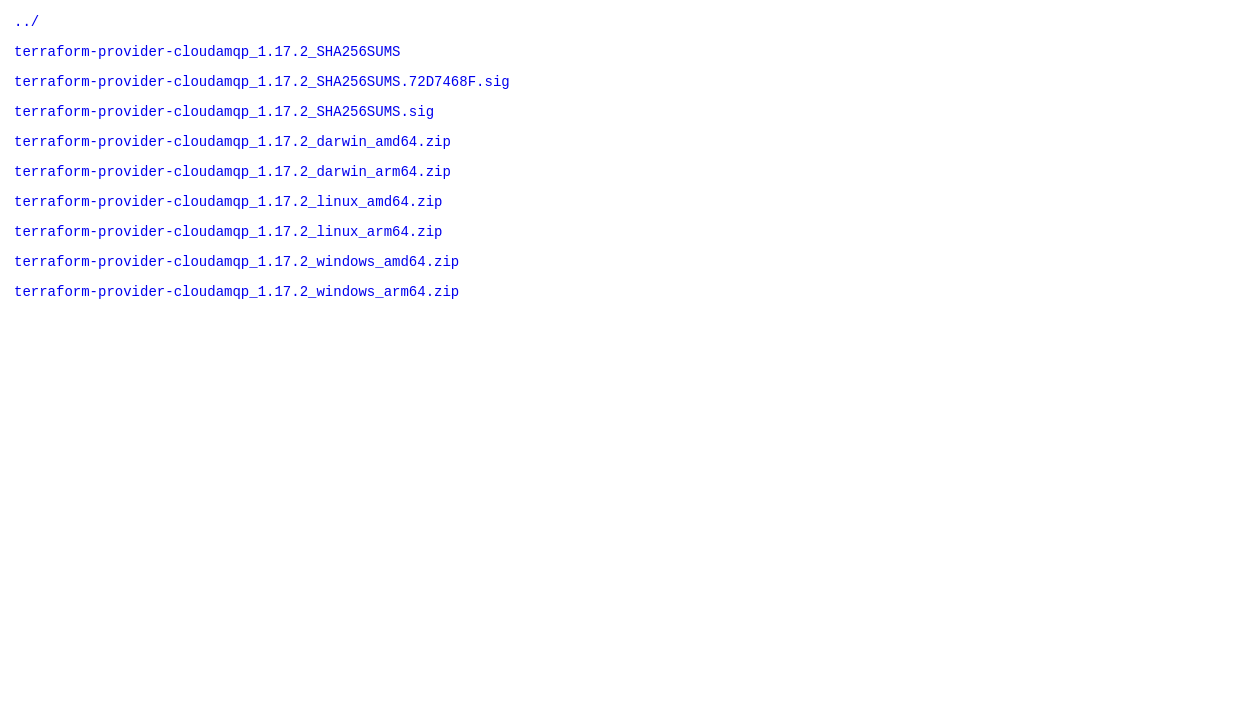  Describe the element at coordinates (26, 23) in the screenshot. I see `../` at that location.